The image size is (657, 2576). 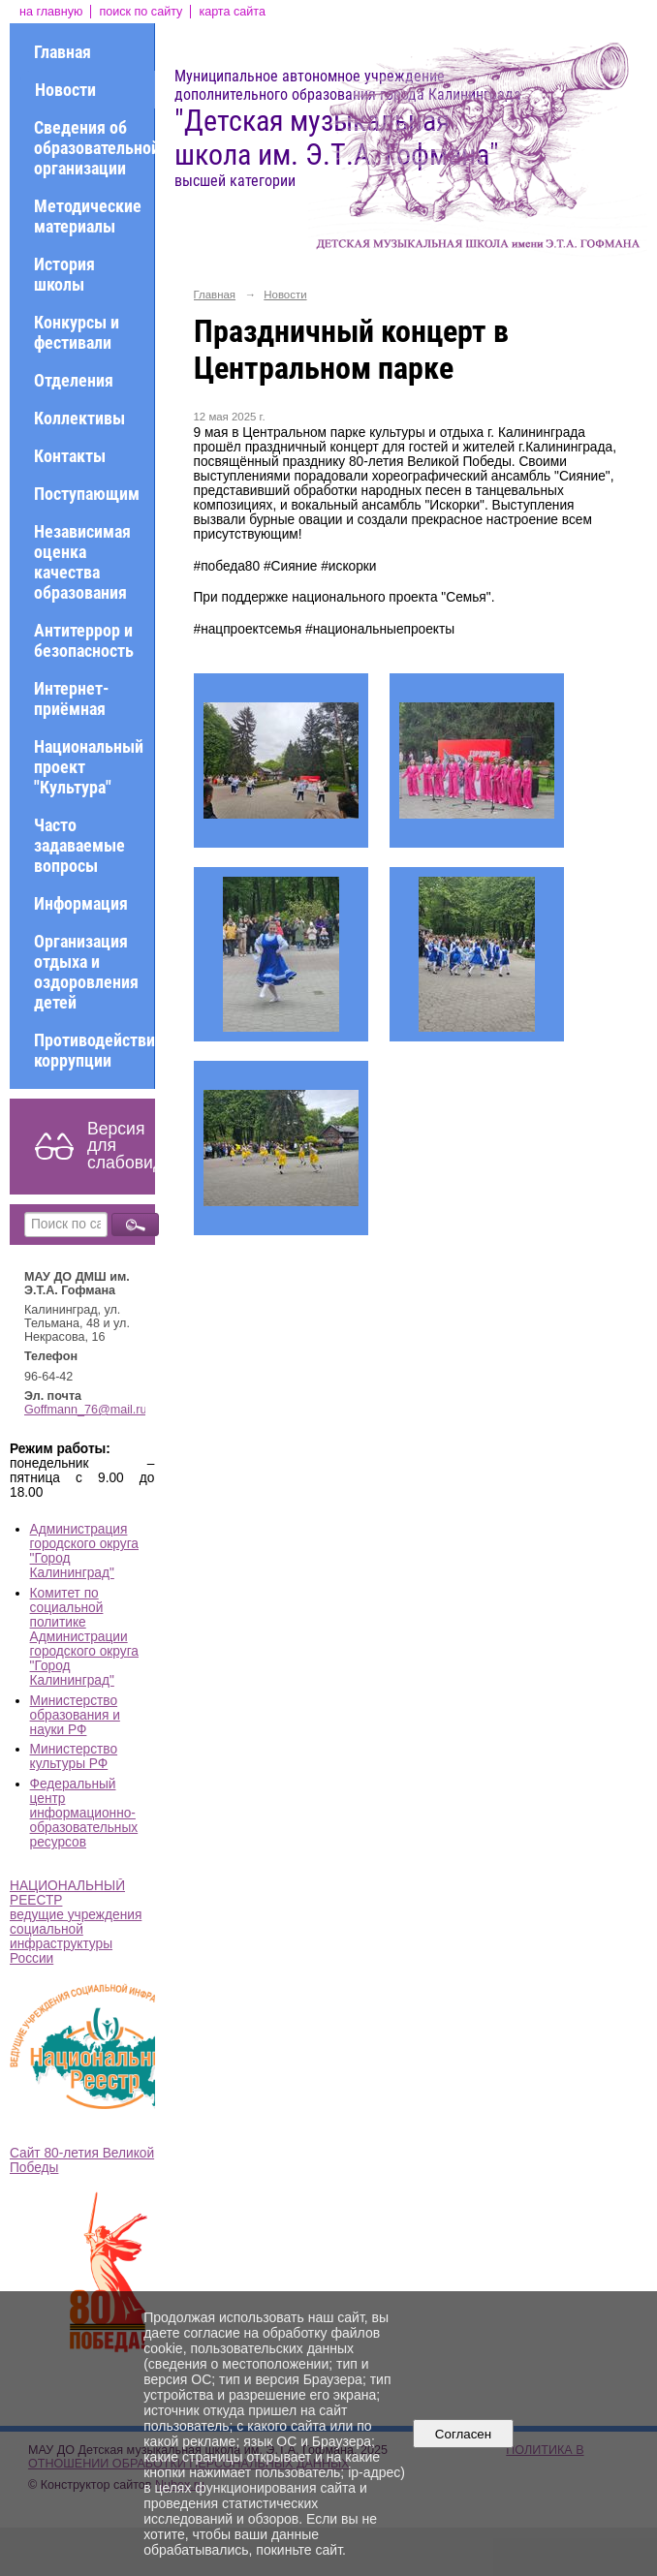 I want to click on карта сайта, so click(x=232, y=11).